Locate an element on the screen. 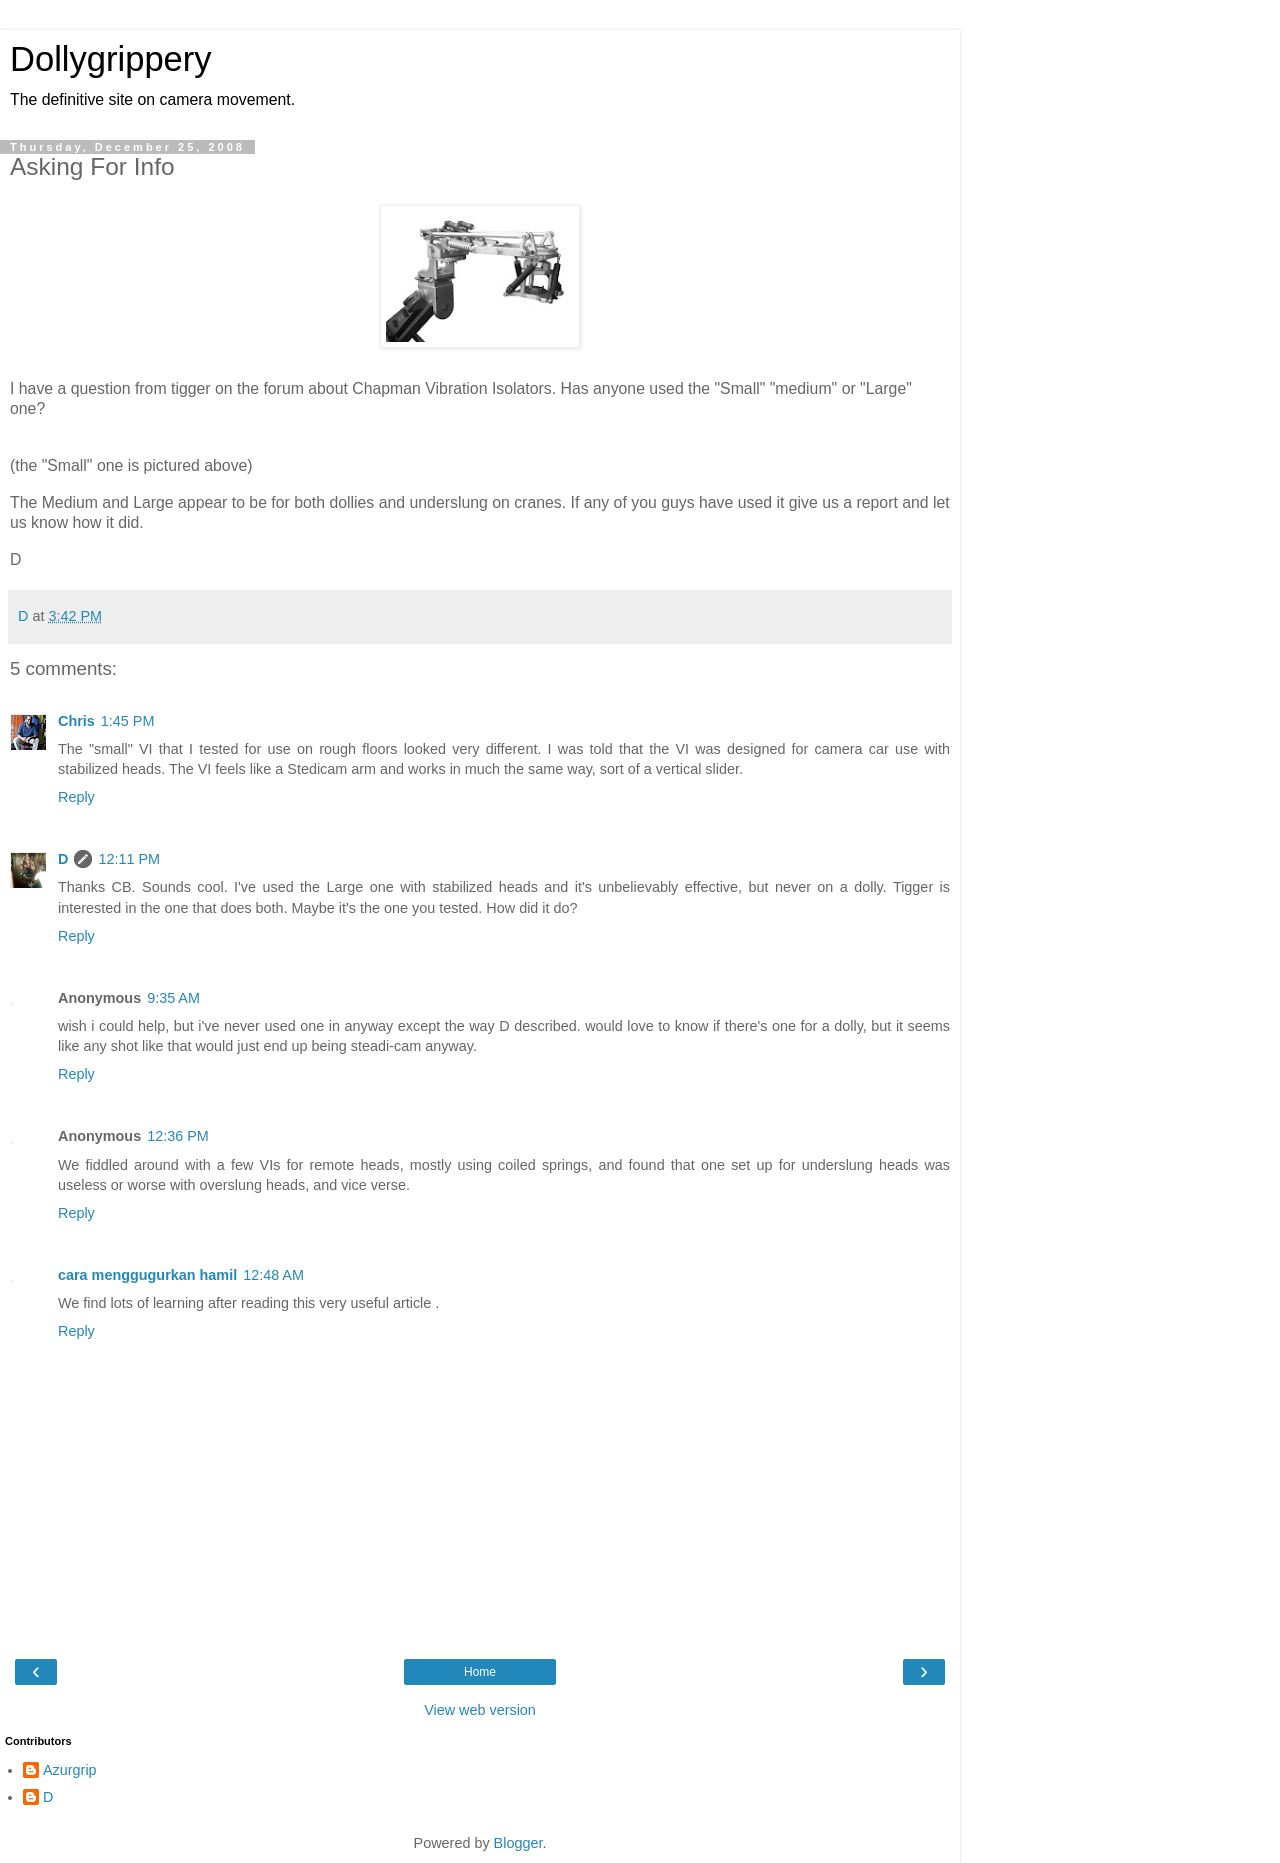 The width and height of the screenshot is (1280, 1863). 12:11 PM is located at coordinates (129, 859).